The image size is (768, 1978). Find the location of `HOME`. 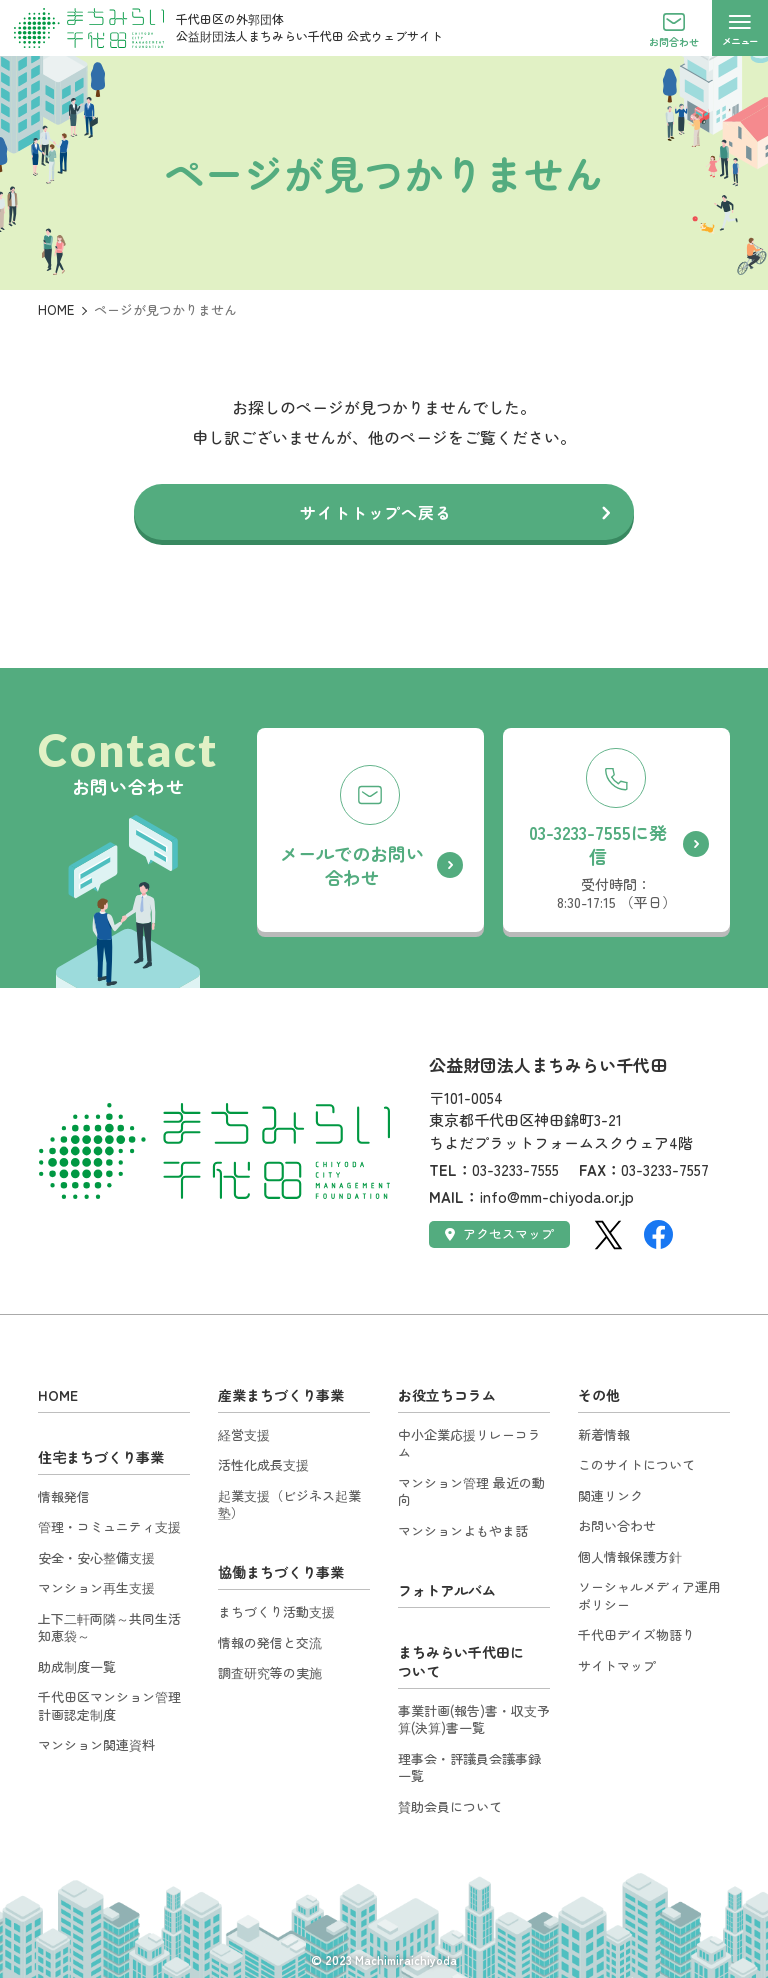

HOME is located at coordinates (56, 309).